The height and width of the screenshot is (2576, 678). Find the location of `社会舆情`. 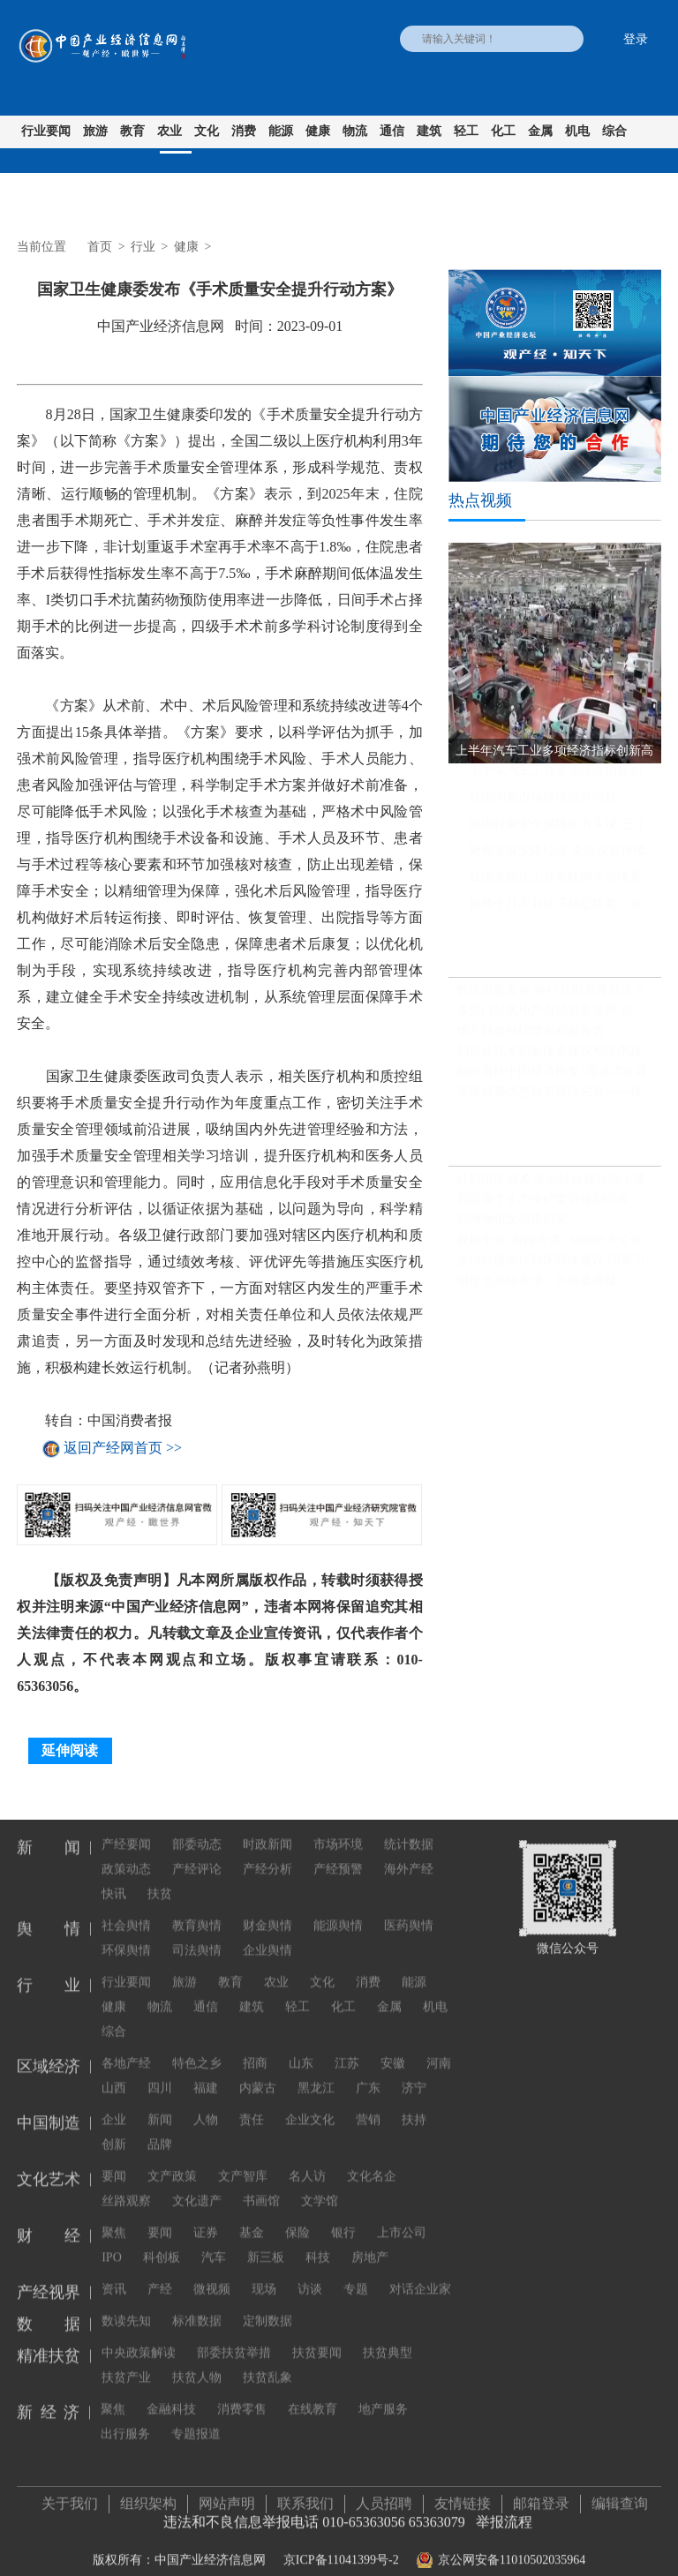

社会舆情 is located at coordinates (126, 1911).